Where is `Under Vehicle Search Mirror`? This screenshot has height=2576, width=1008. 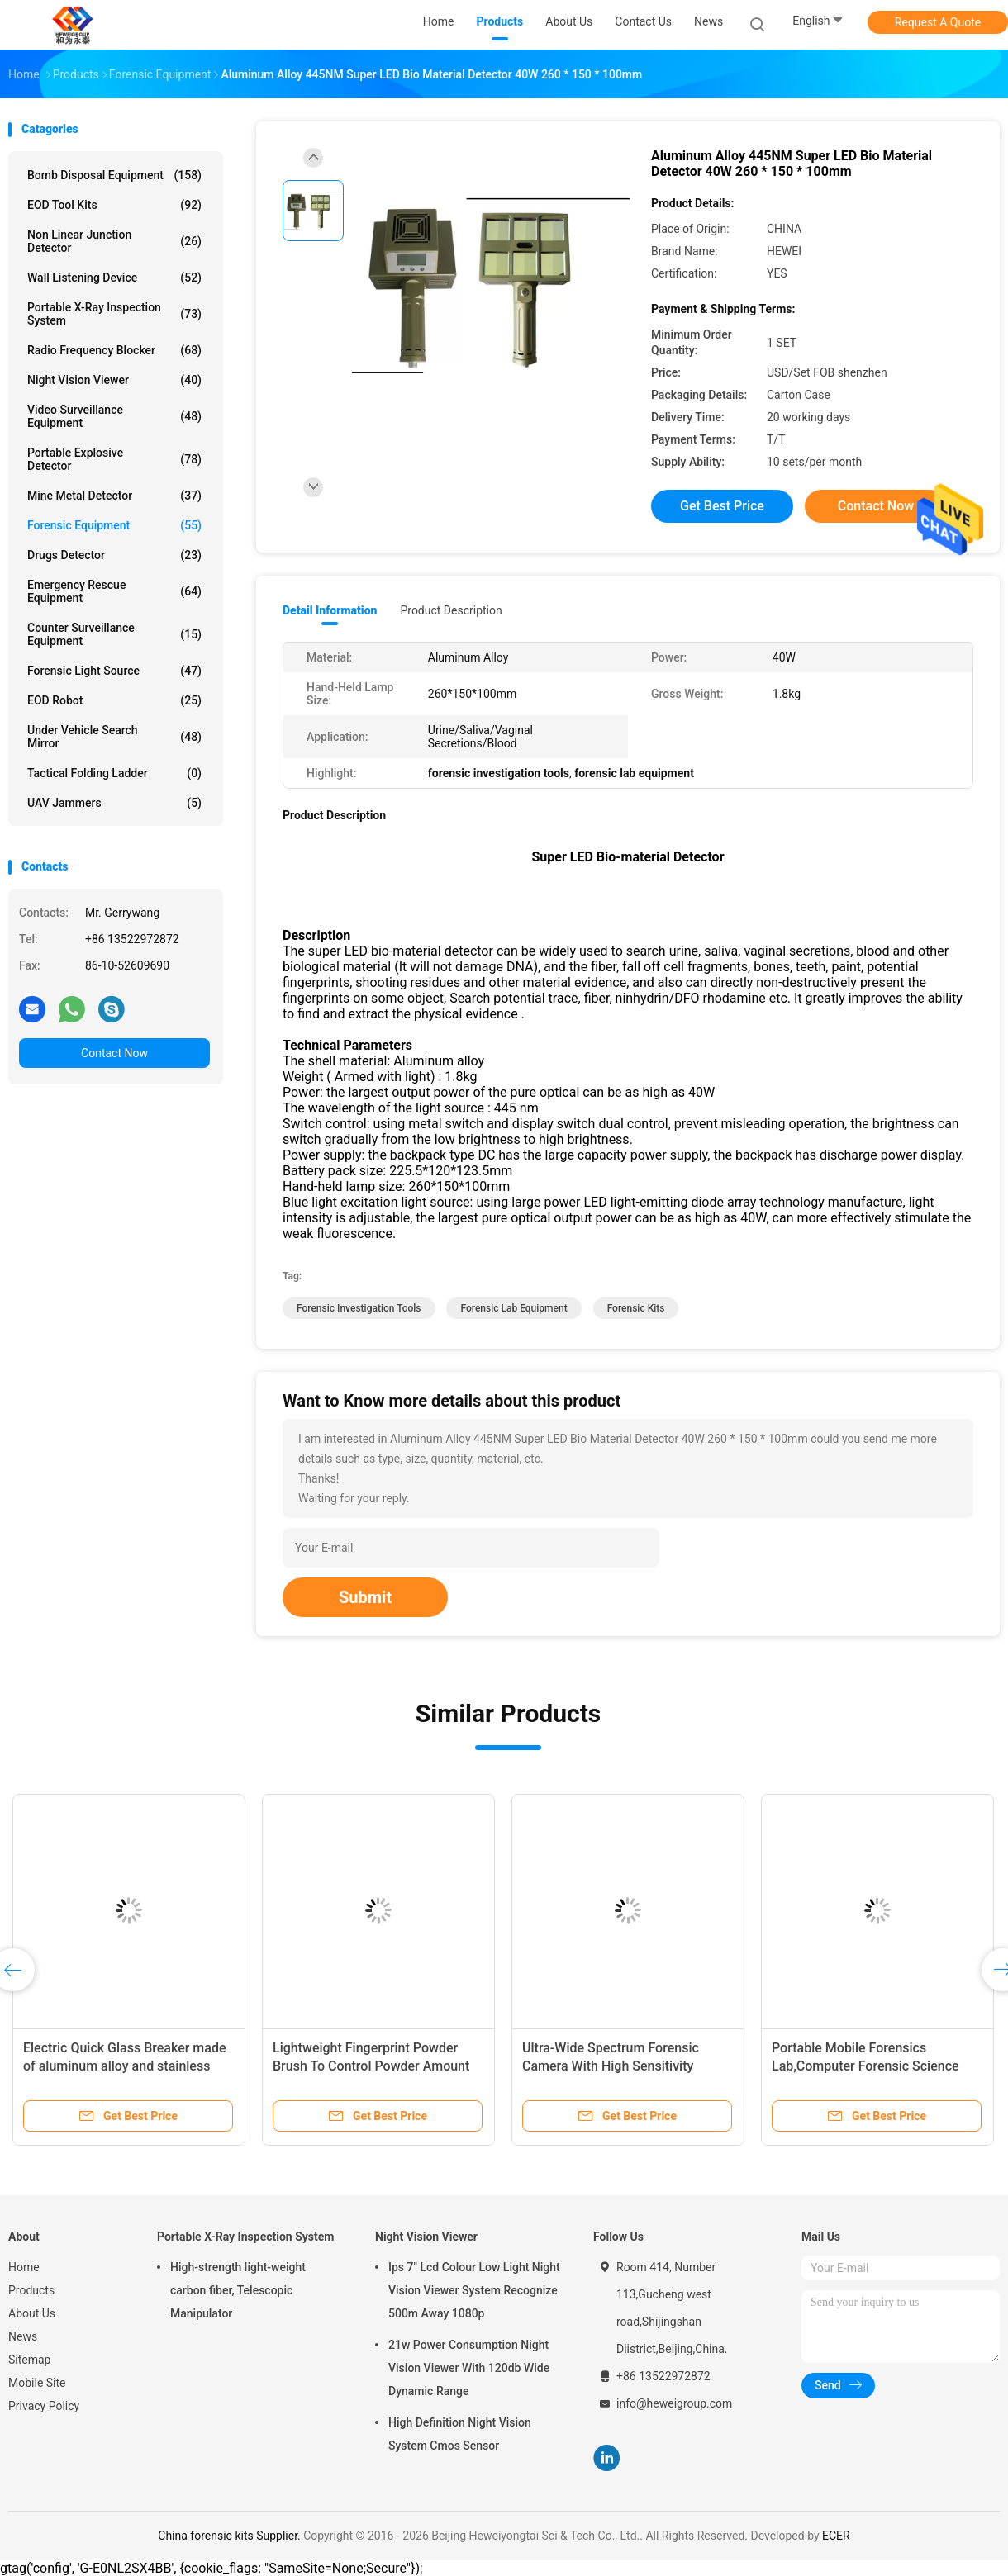
Under Vehicle Search Mirror is located at coordinates (114, 736).